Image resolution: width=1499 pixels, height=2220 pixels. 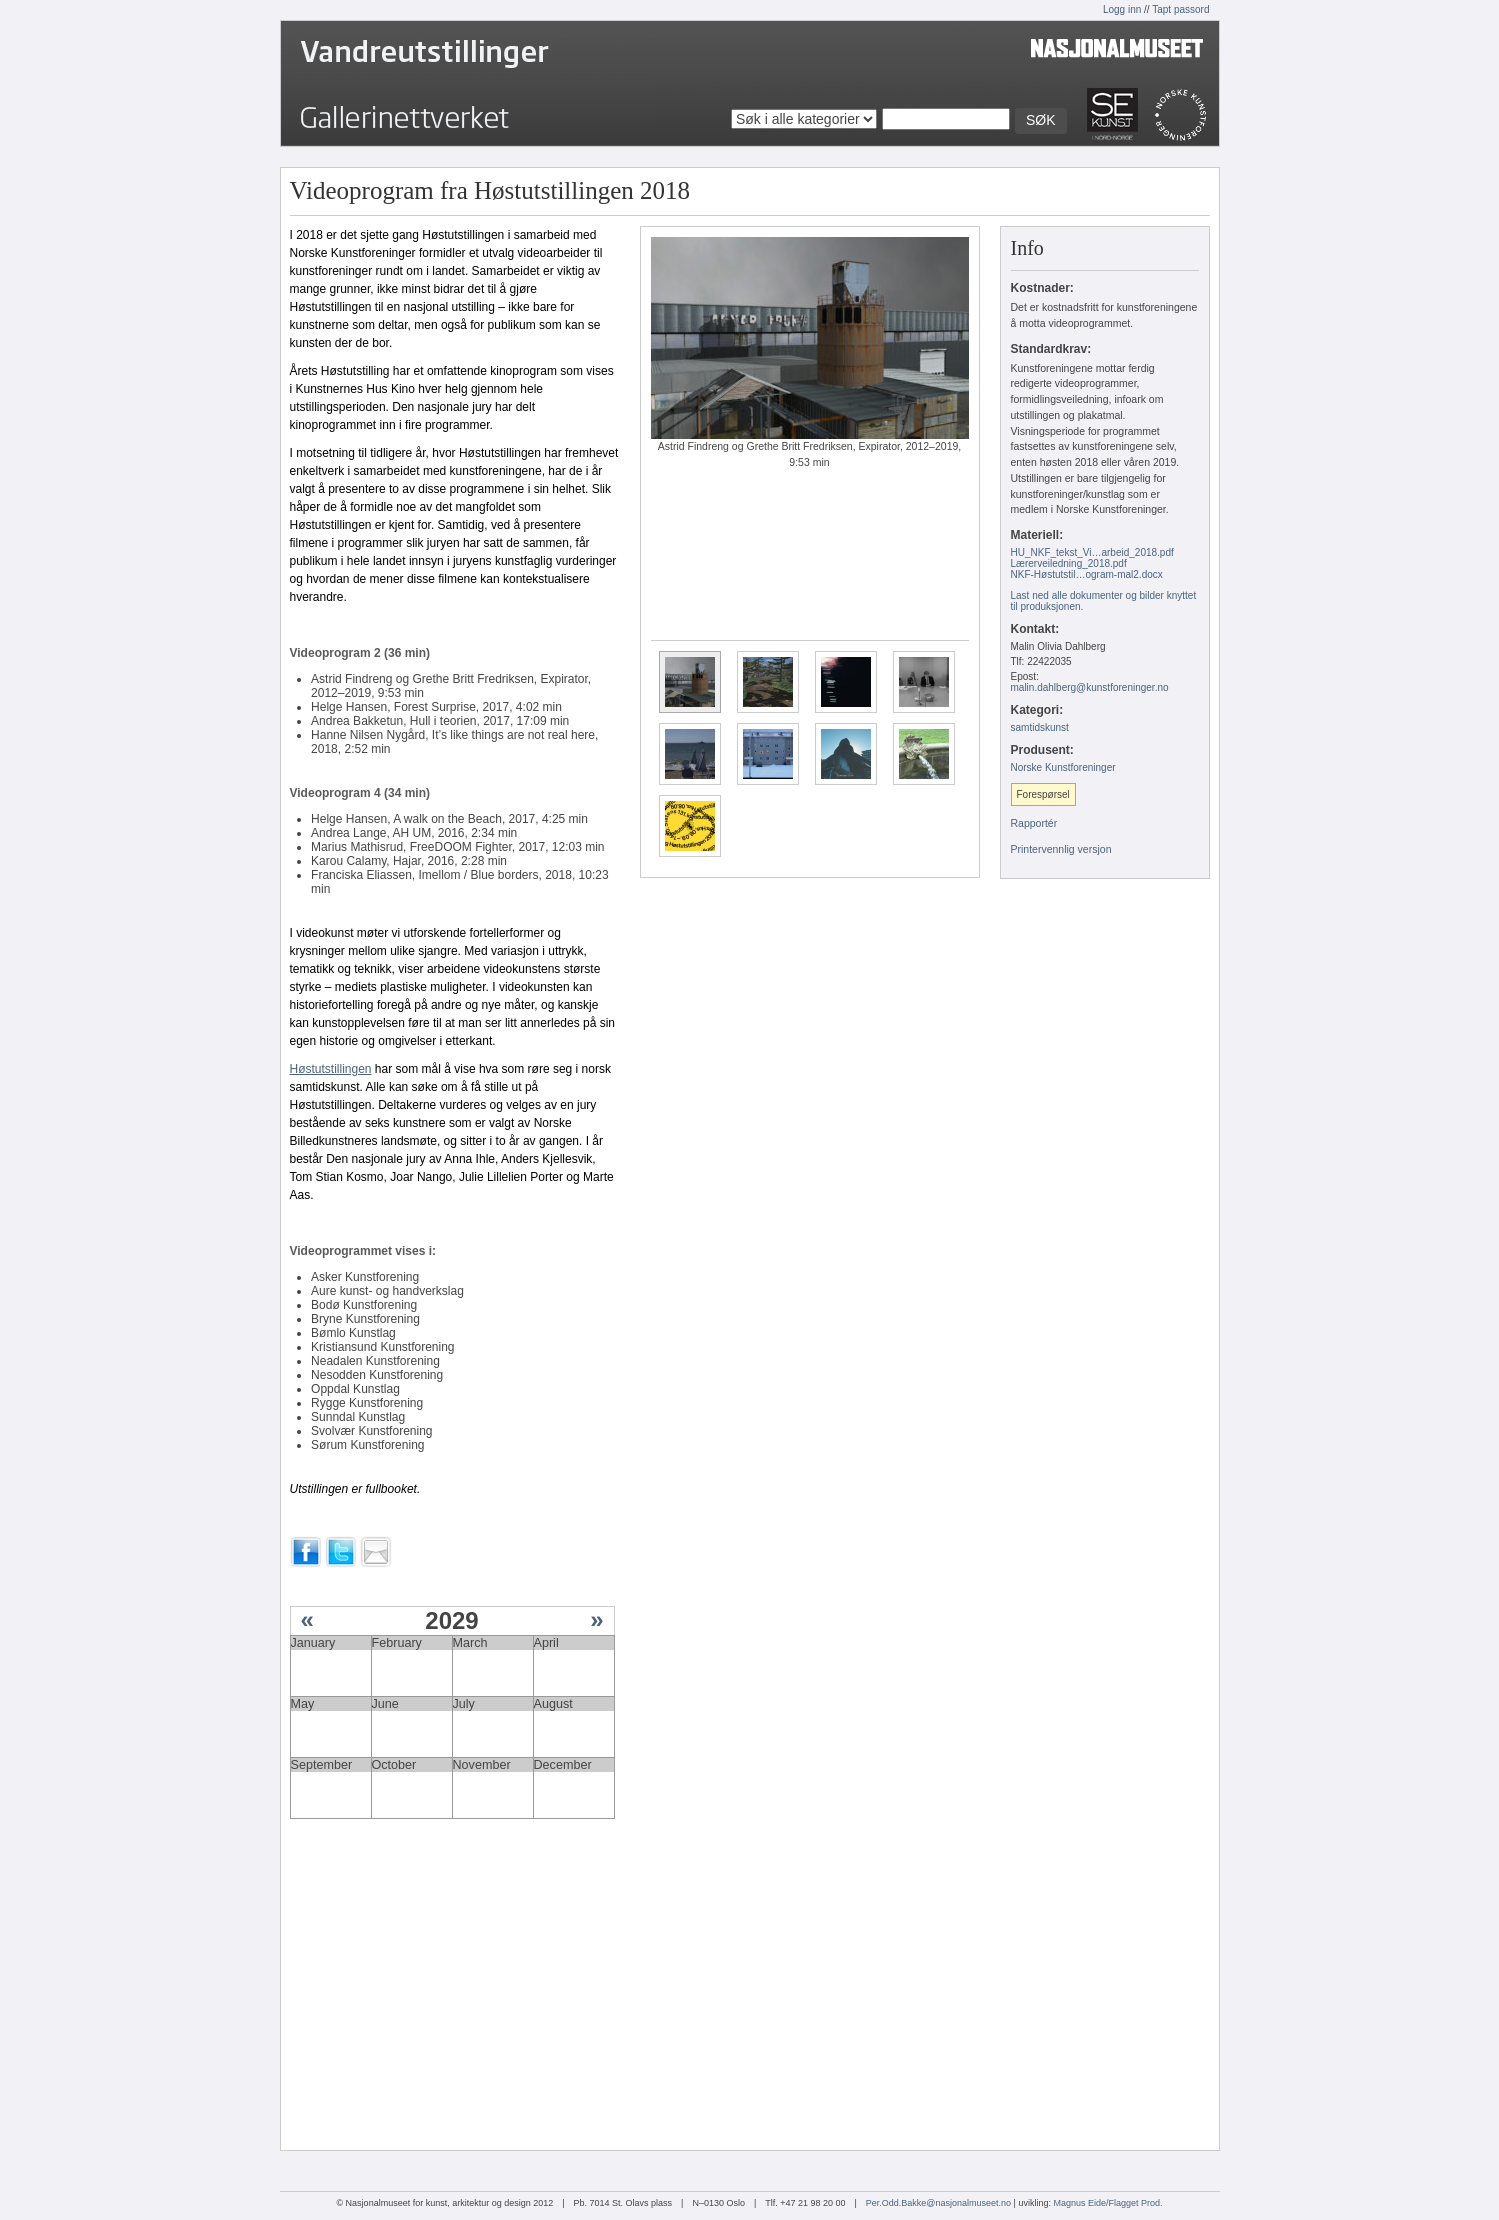 I want to click on Høstutstillingen, so click(x=331, y=1069).